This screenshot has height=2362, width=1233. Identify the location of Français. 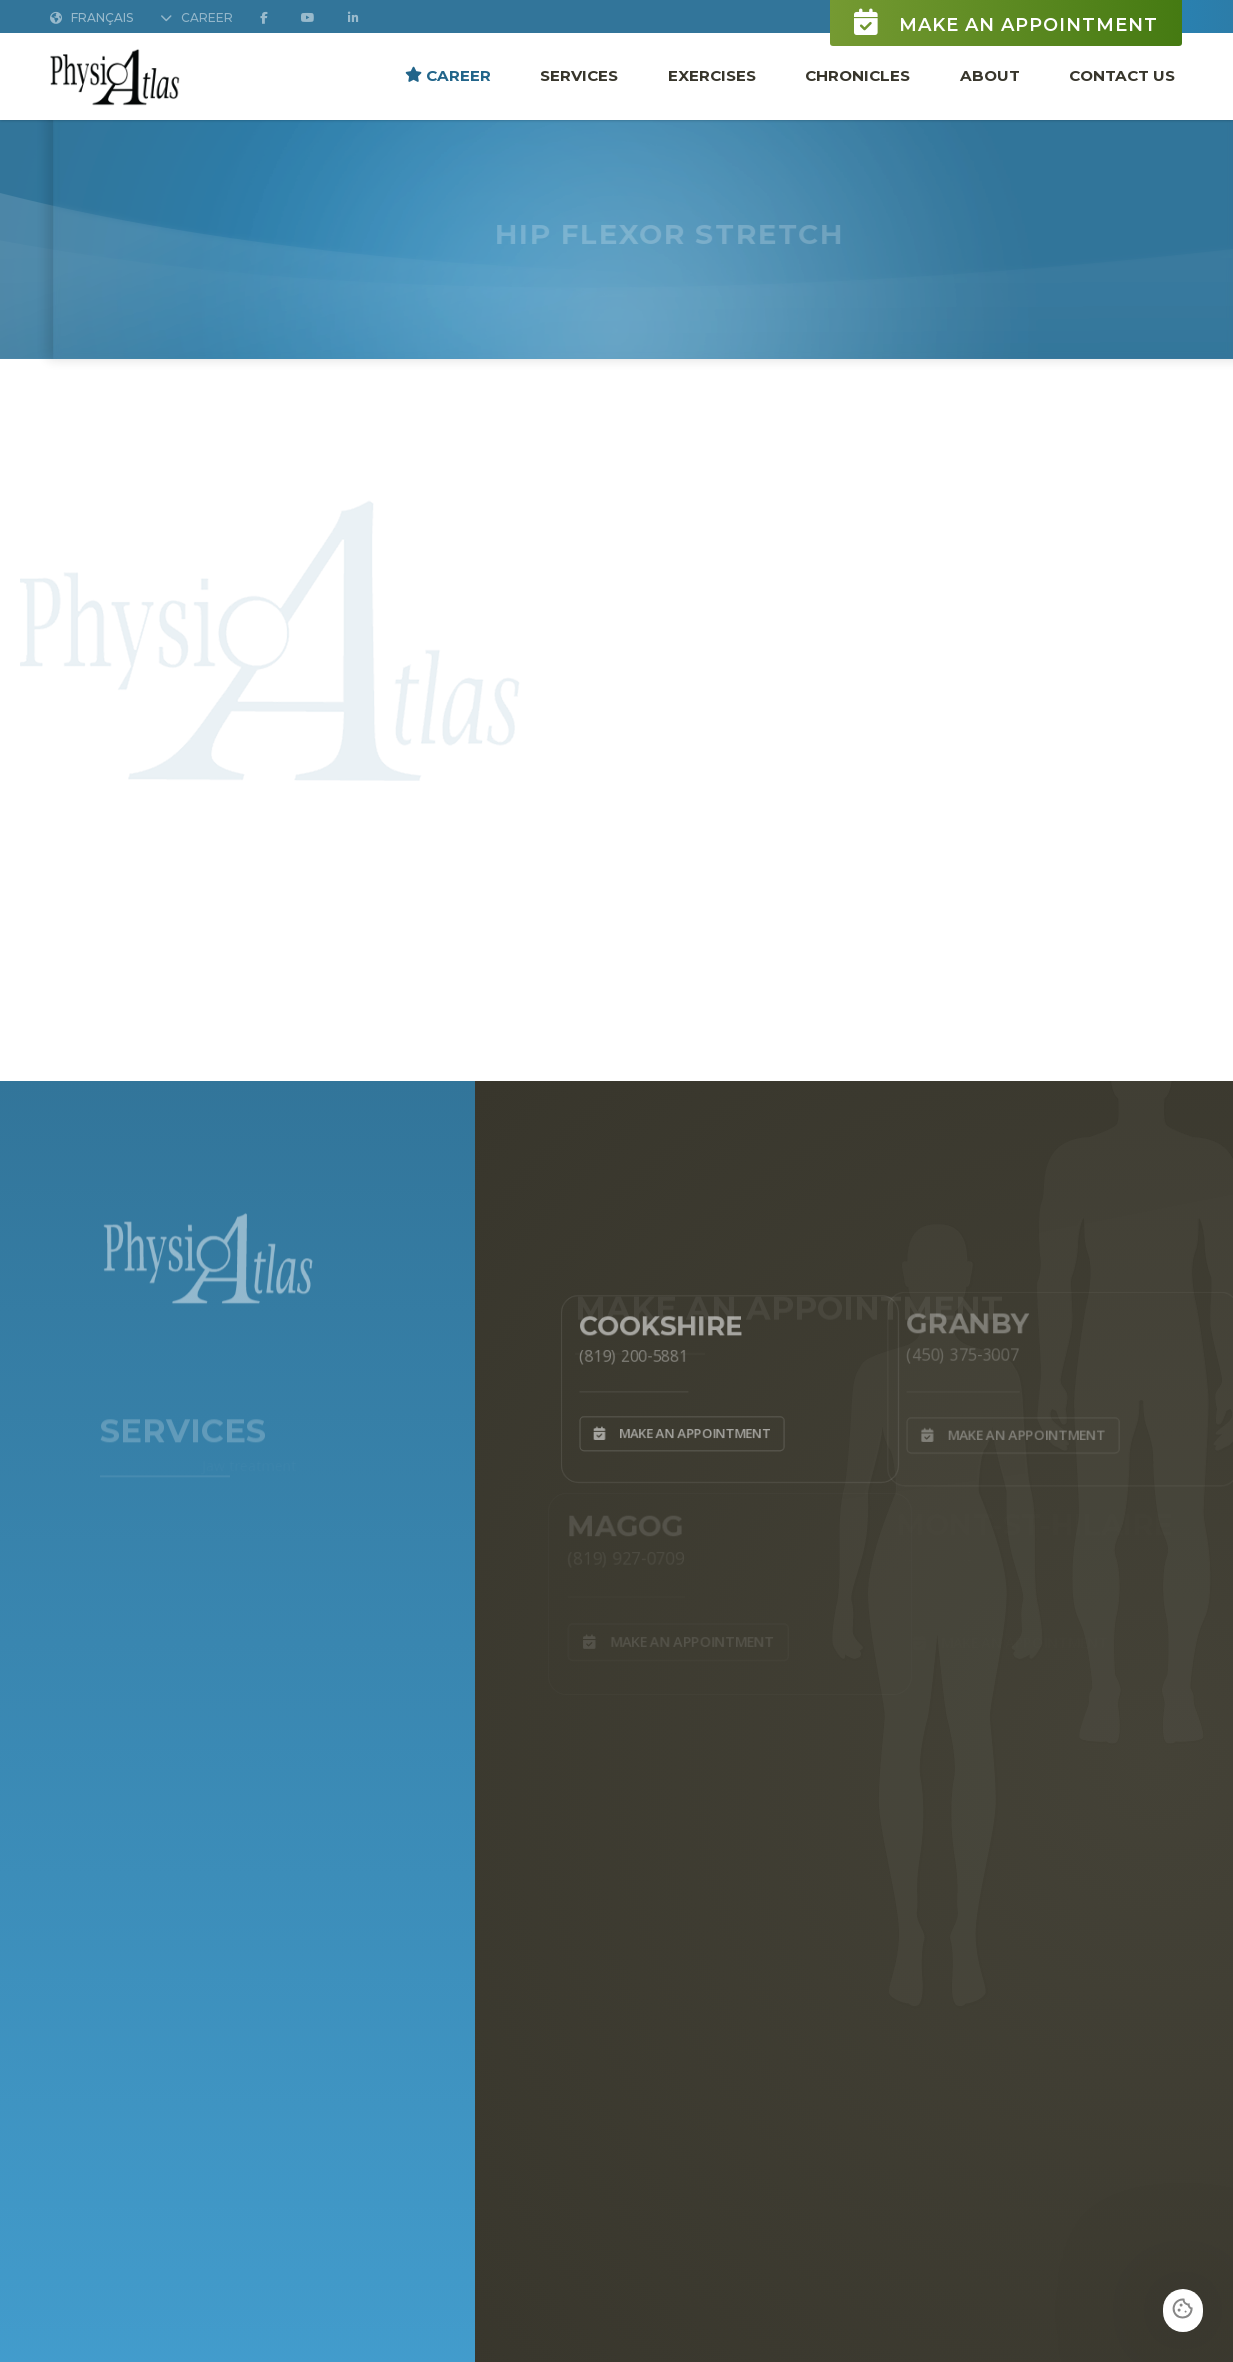
(91, 18).